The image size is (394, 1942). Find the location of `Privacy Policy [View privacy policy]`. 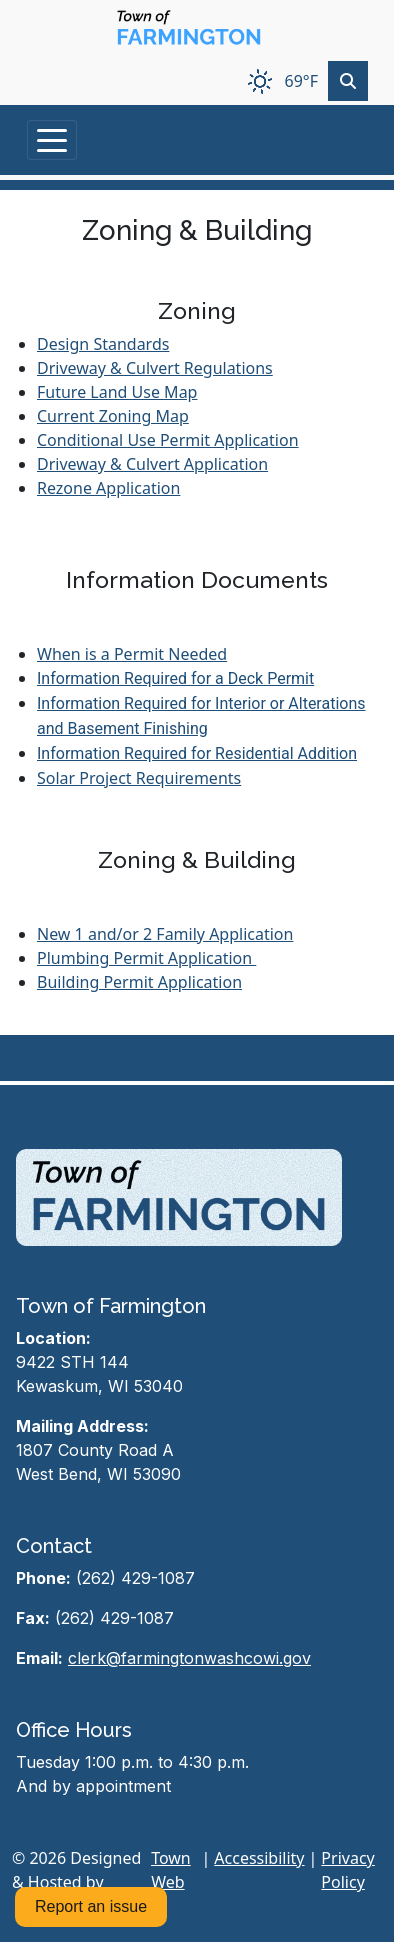

Privacy Policy [View privacy policy] is located at coordinates (347, 1870).